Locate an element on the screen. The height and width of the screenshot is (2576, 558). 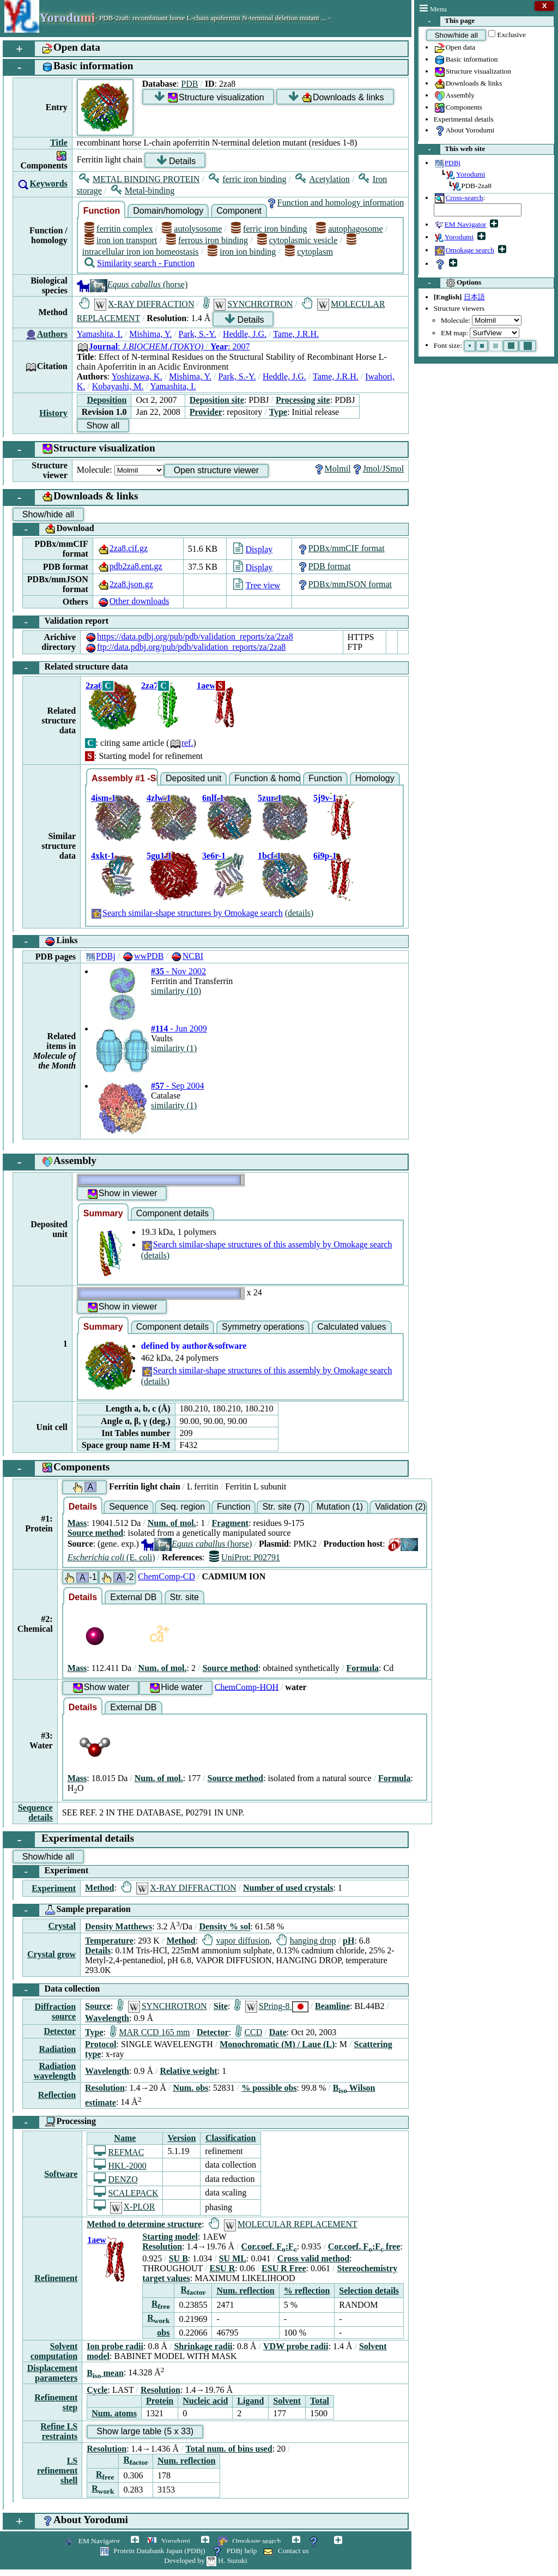
iron ion binding is located at coordinates (242, 251).